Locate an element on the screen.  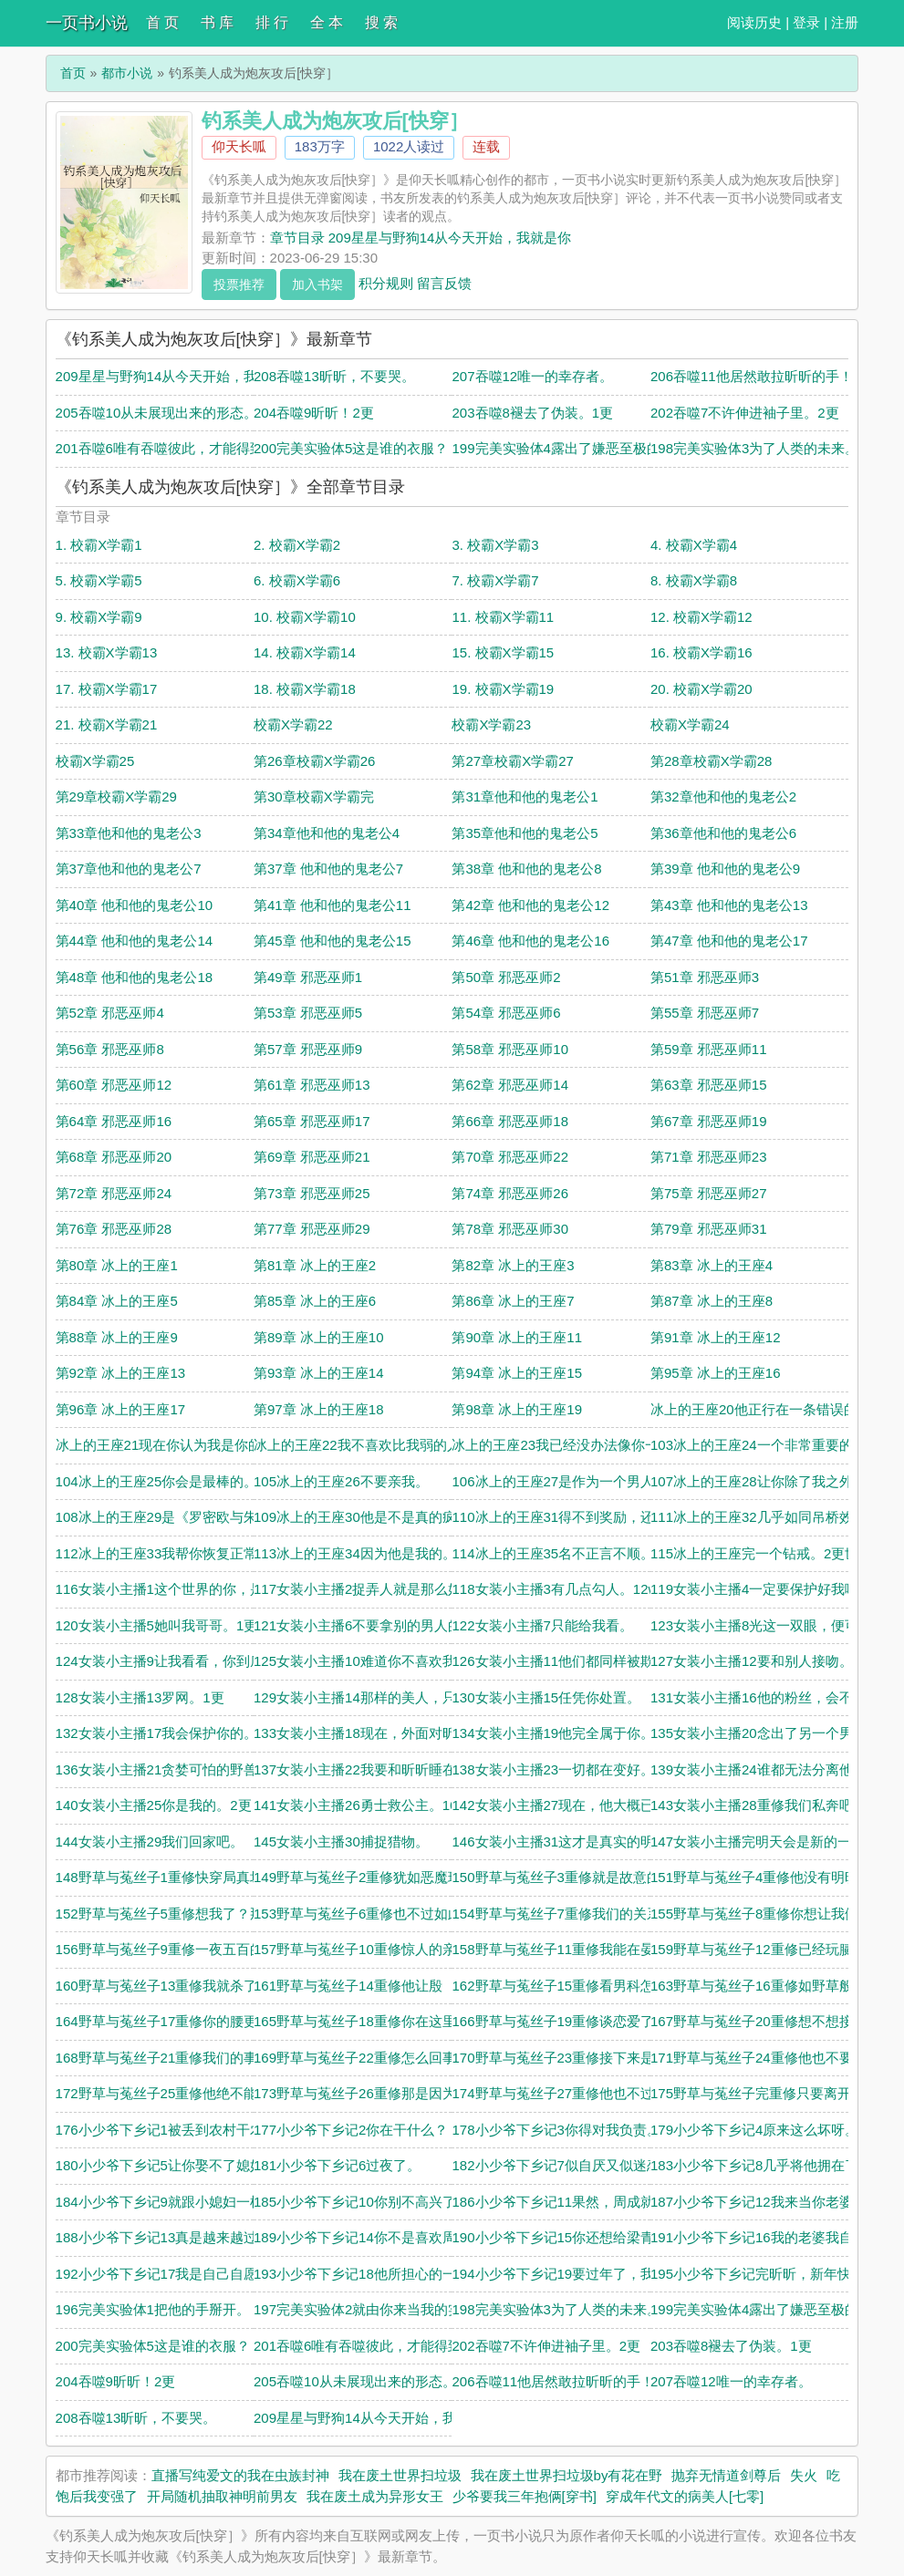
一页书小说 is located at coordinates (87, 23).